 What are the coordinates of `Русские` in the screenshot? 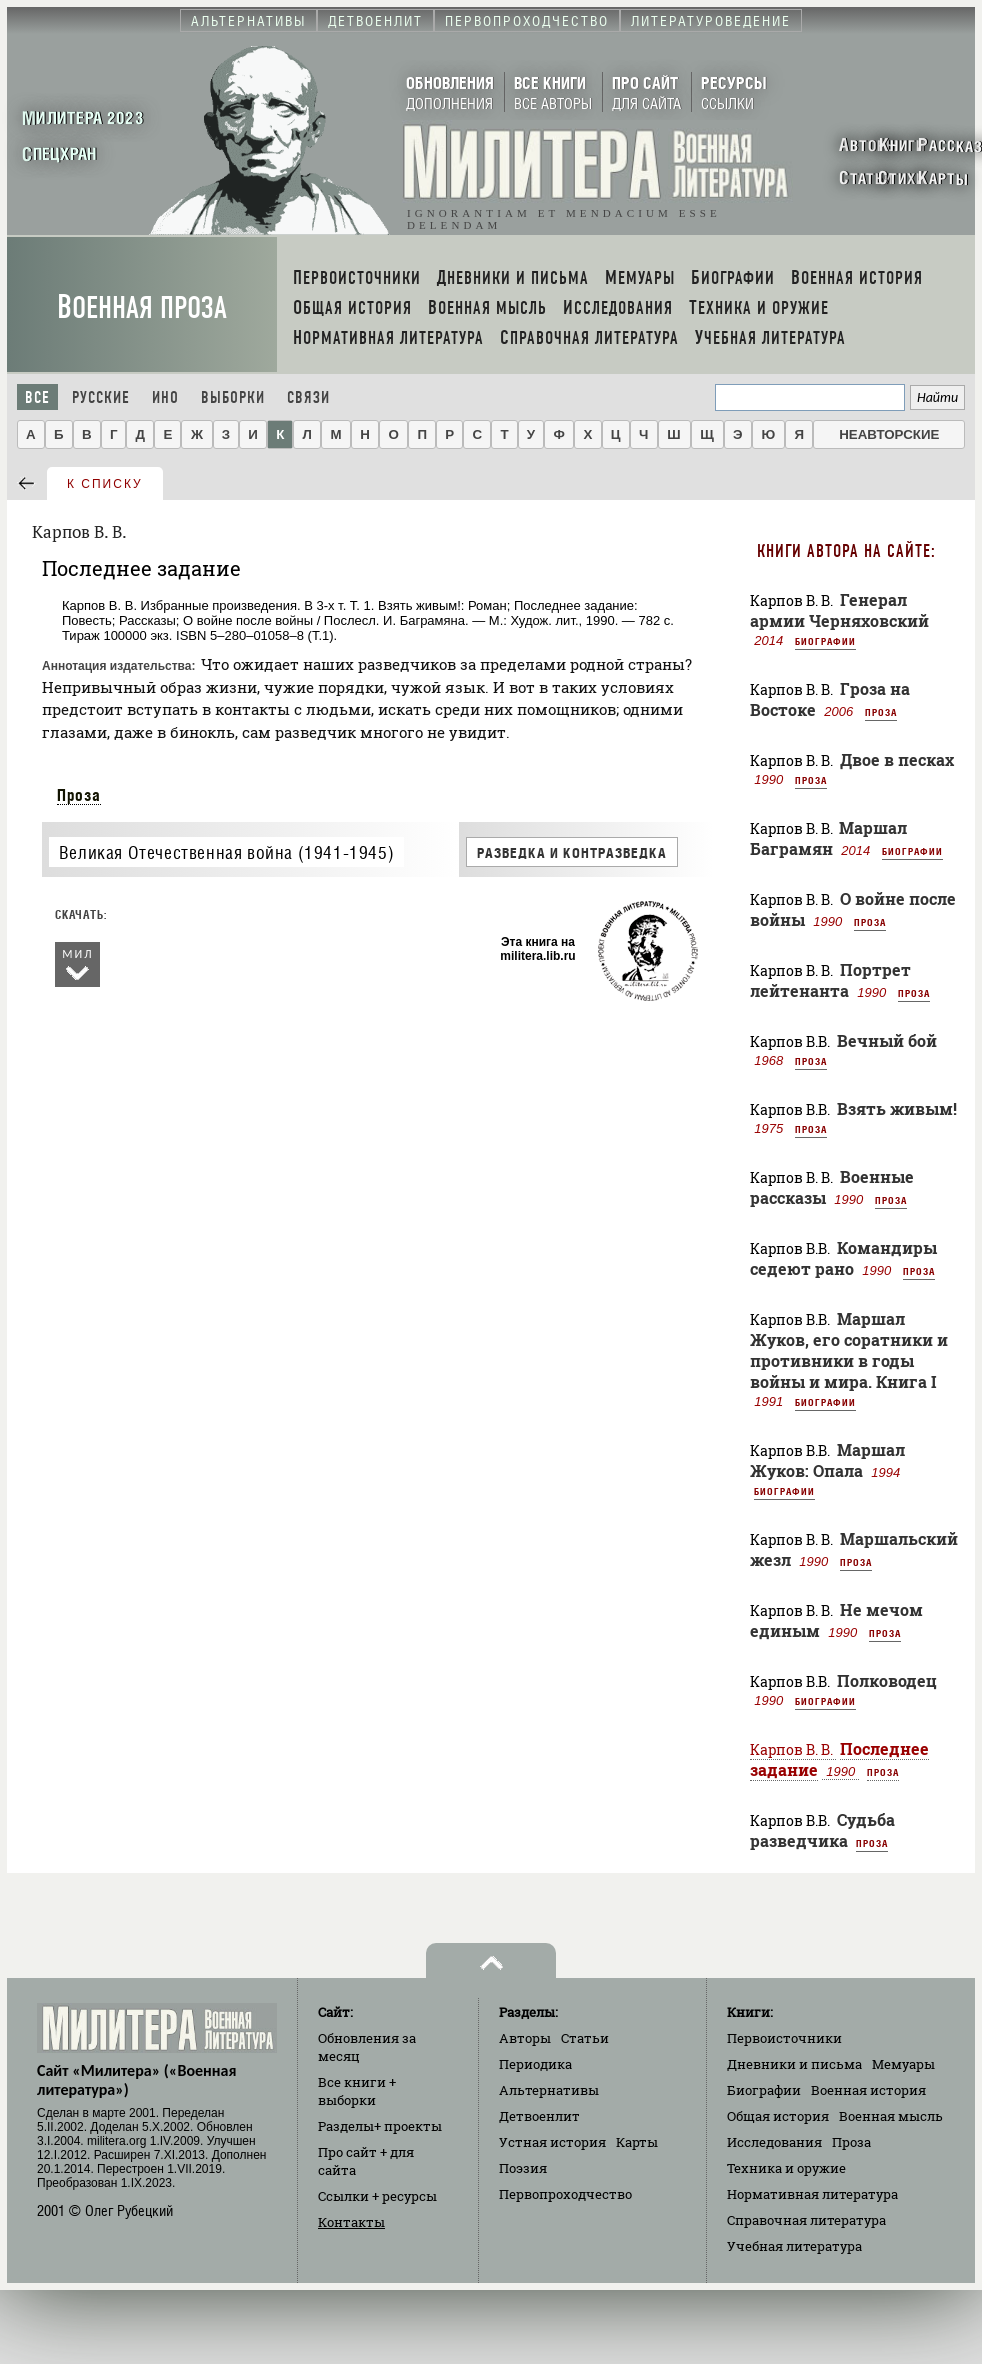 It's located at (101, 397).